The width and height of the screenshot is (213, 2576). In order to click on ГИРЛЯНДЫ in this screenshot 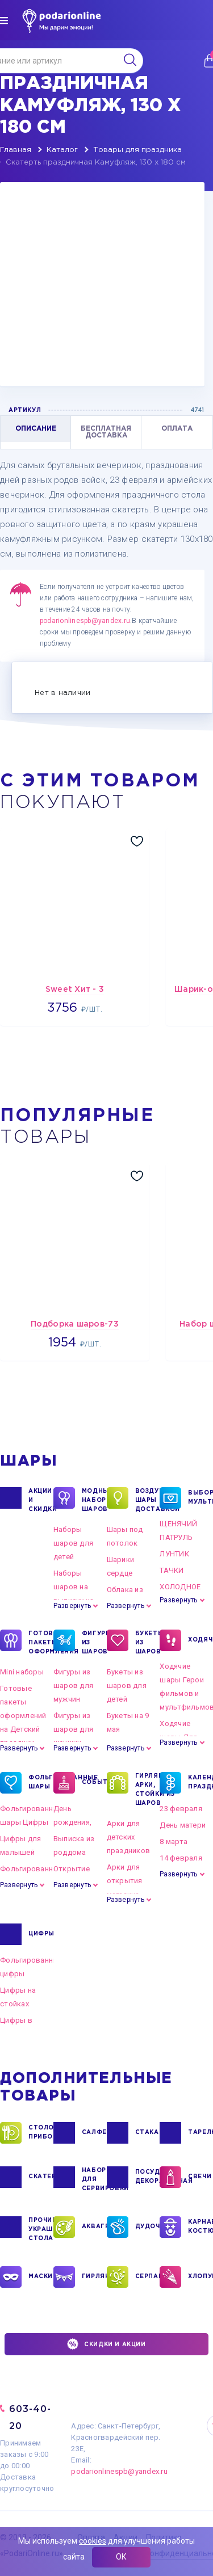, I will do `click(94, 2277)`.